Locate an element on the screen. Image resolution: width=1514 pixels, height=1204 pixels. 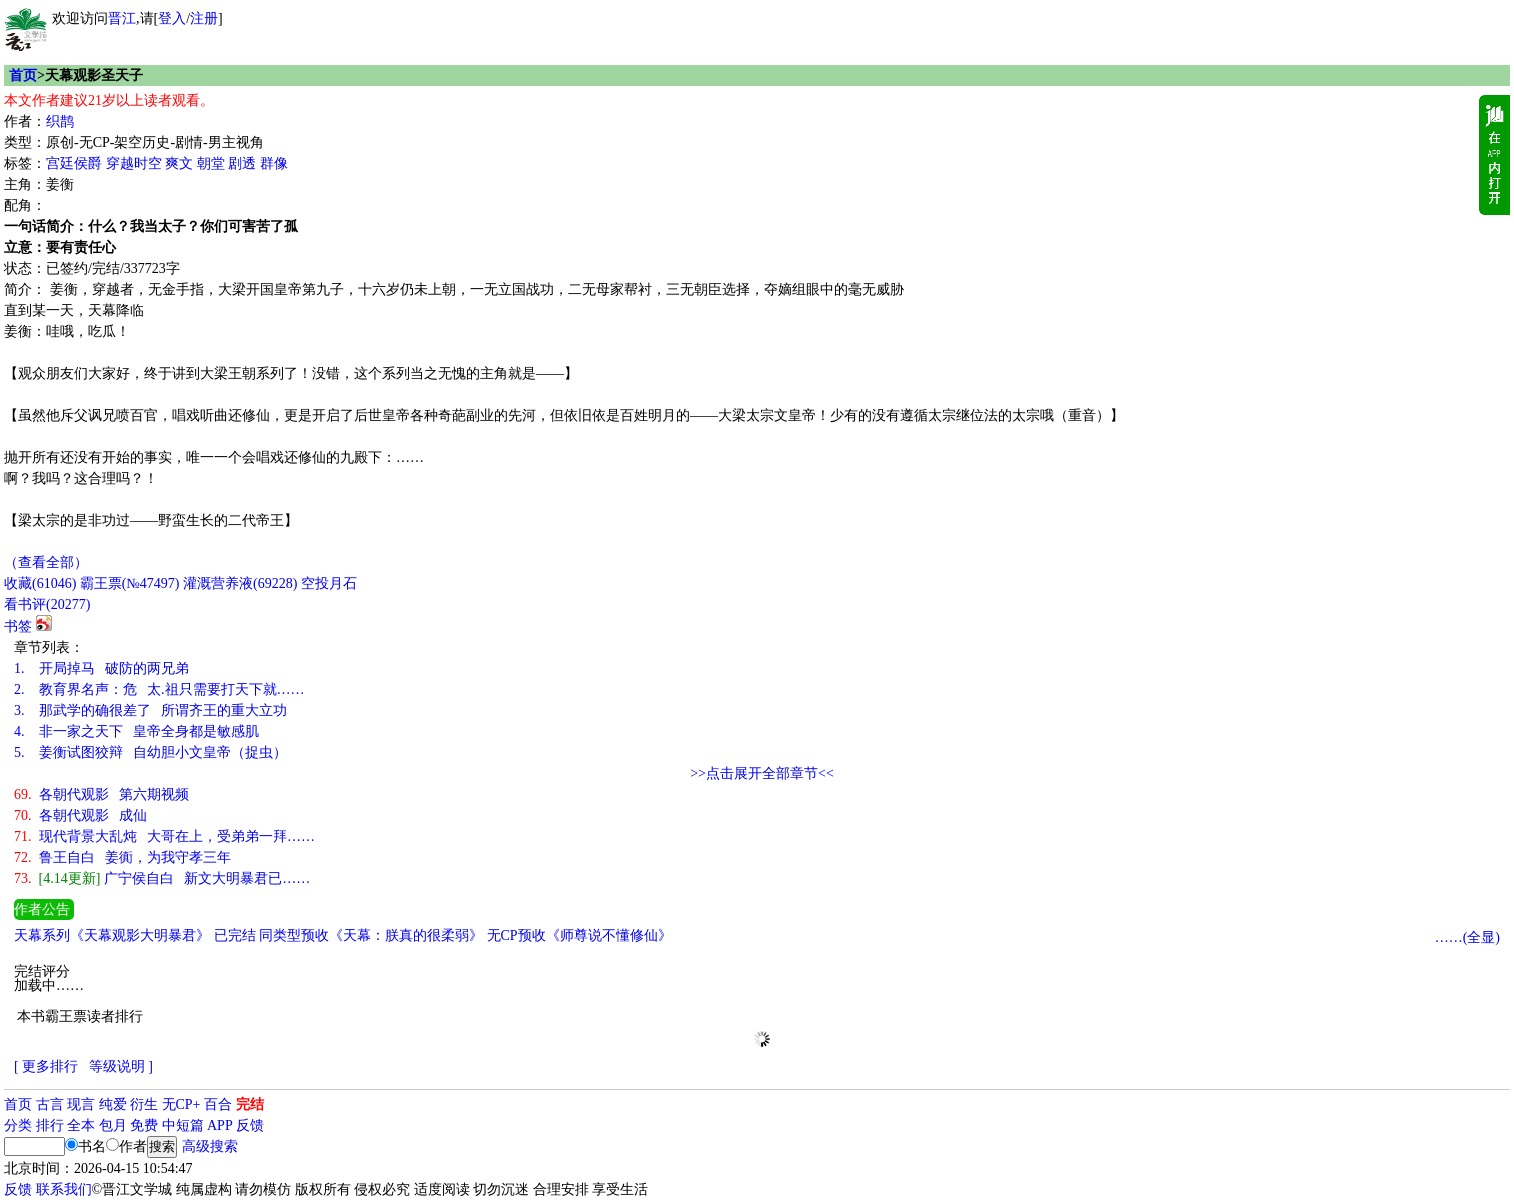
包月 is located at coordinates (113, 1125).